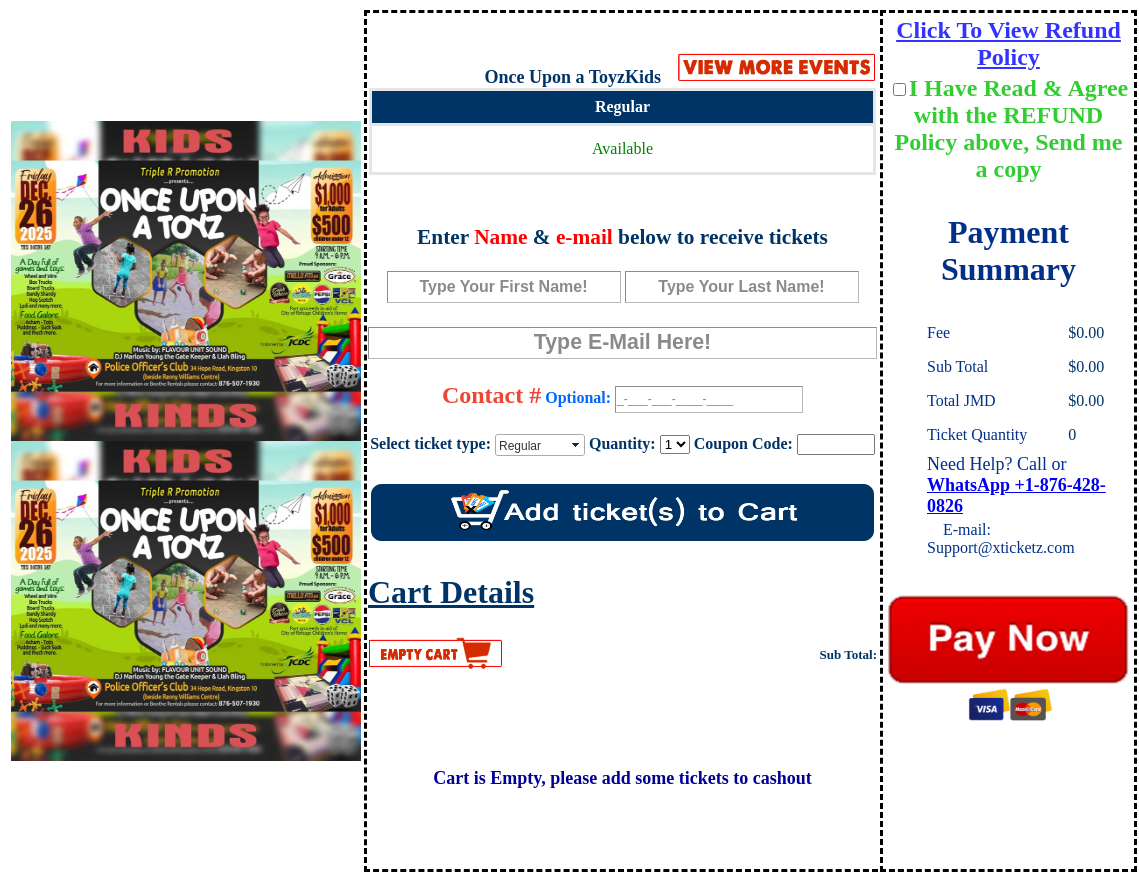 The height and width of the screenshot is (882, 1139). What do you see at coordinates (1012, 128) in the screenshot?
I see `I Have Read & Agree with the REFUND Policy above, Send me a copy` at bounding box center [1012, 128].